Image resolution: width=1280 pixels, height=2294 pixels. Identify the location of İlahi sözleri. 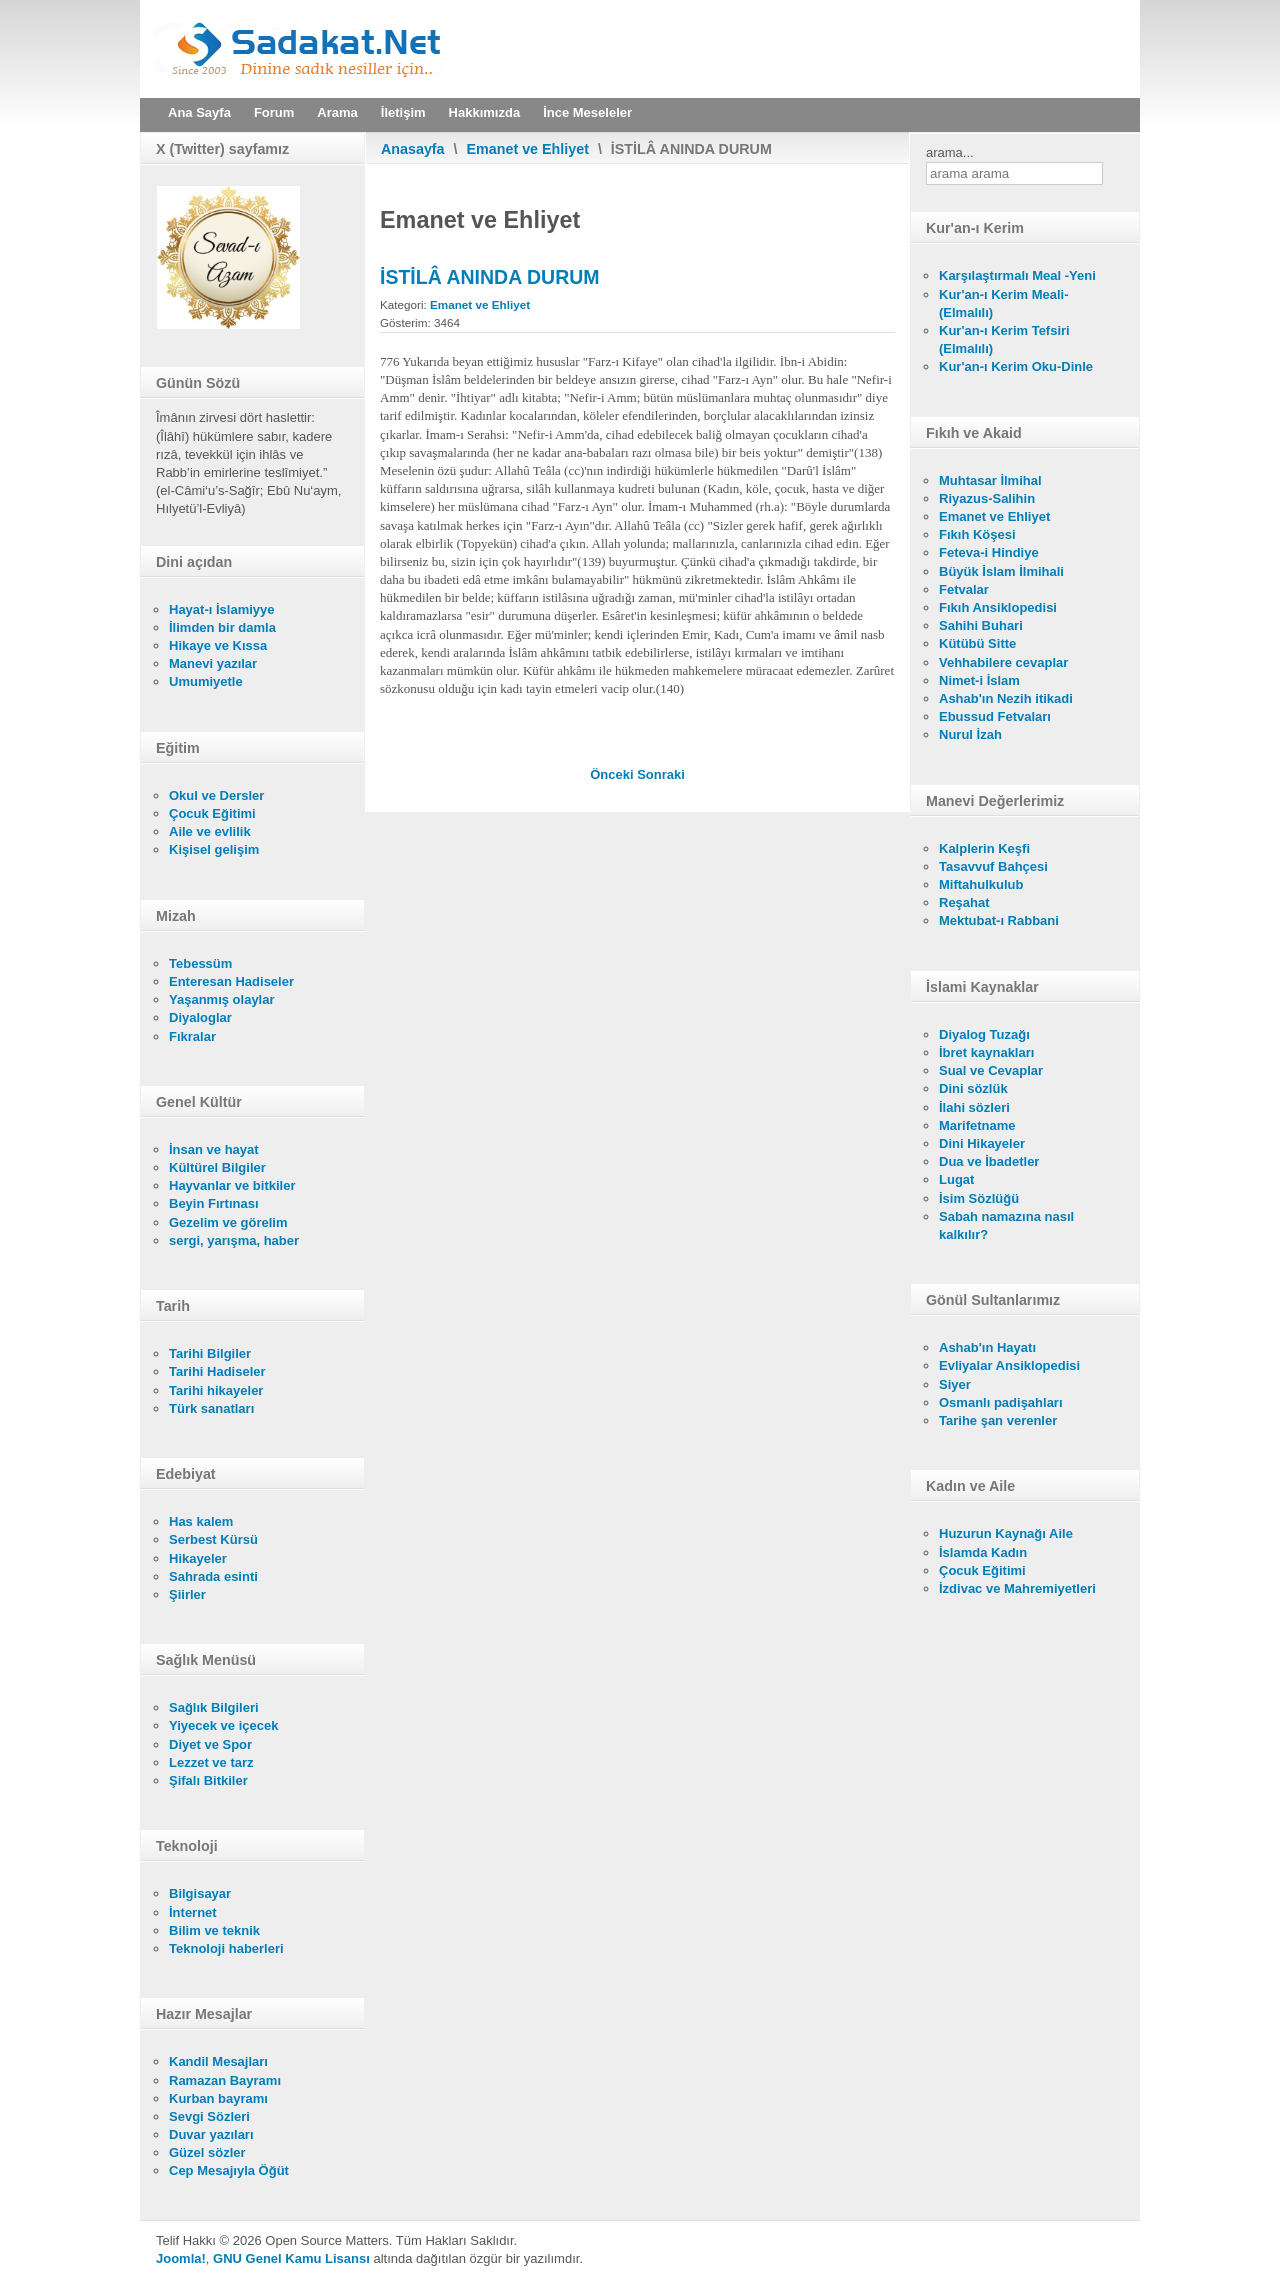
(974, 1107).